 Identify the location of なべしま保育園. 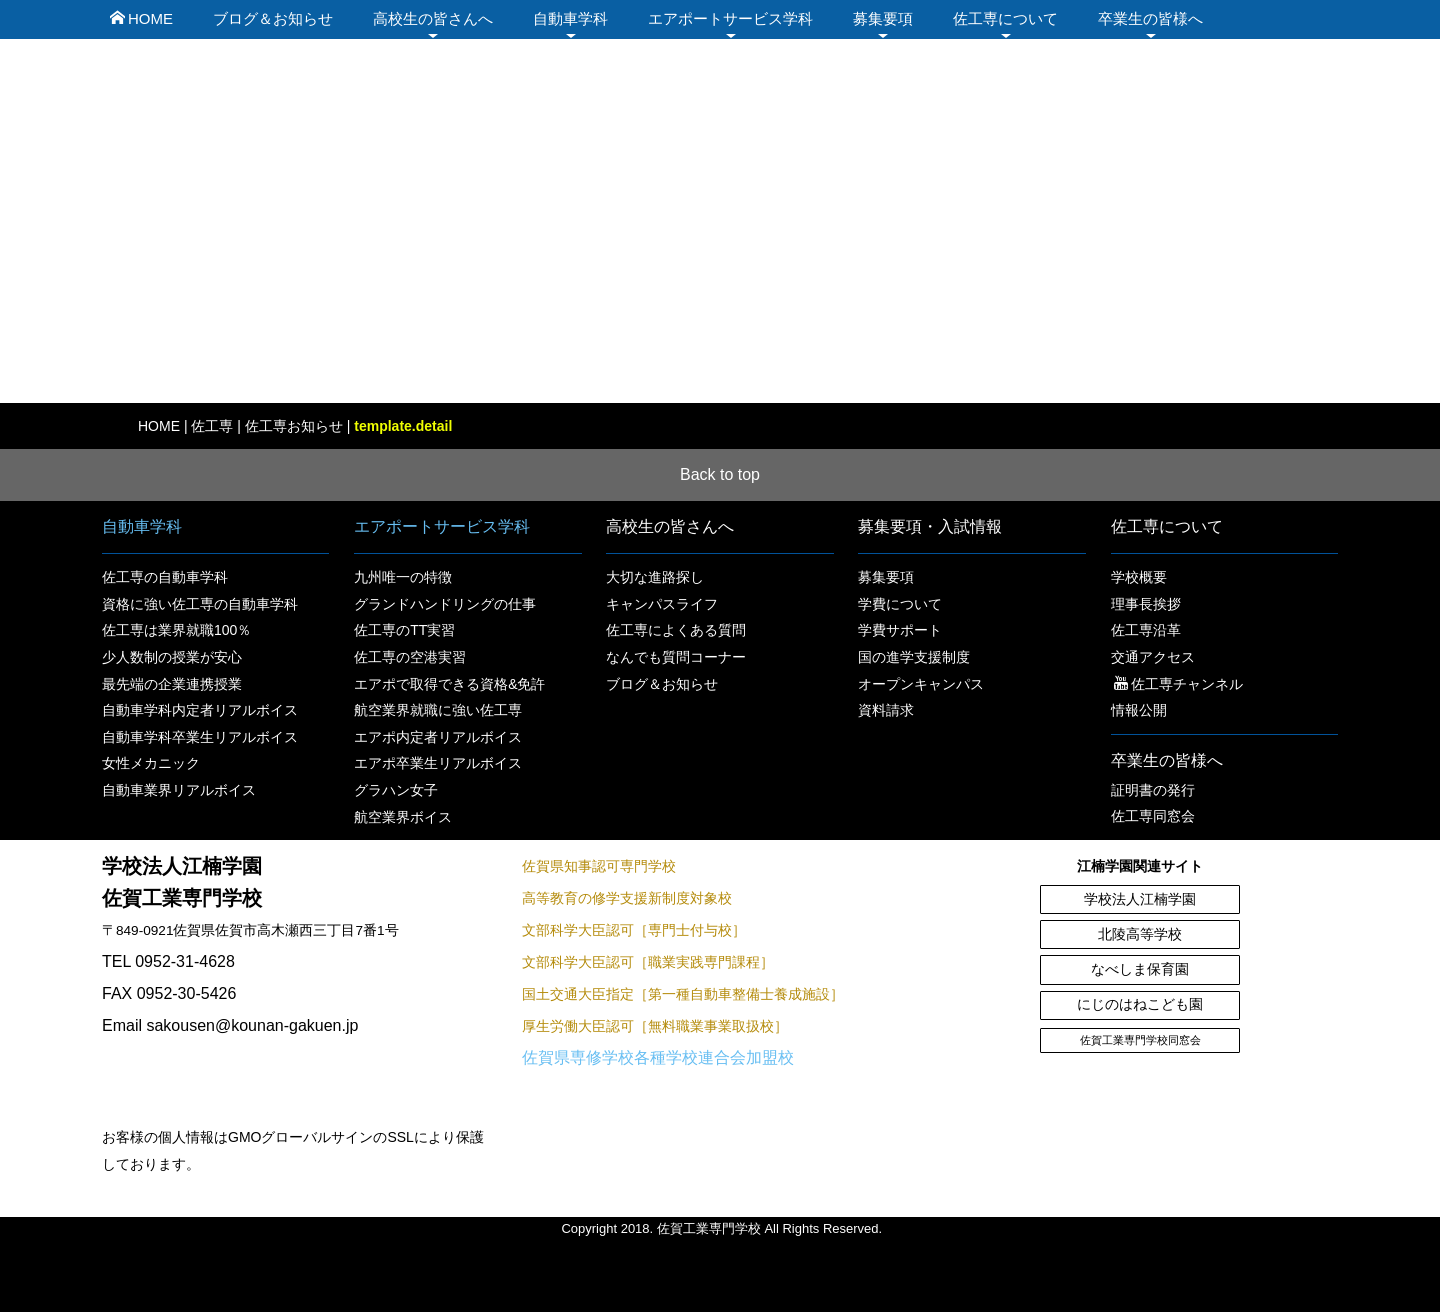
(1140, 969).